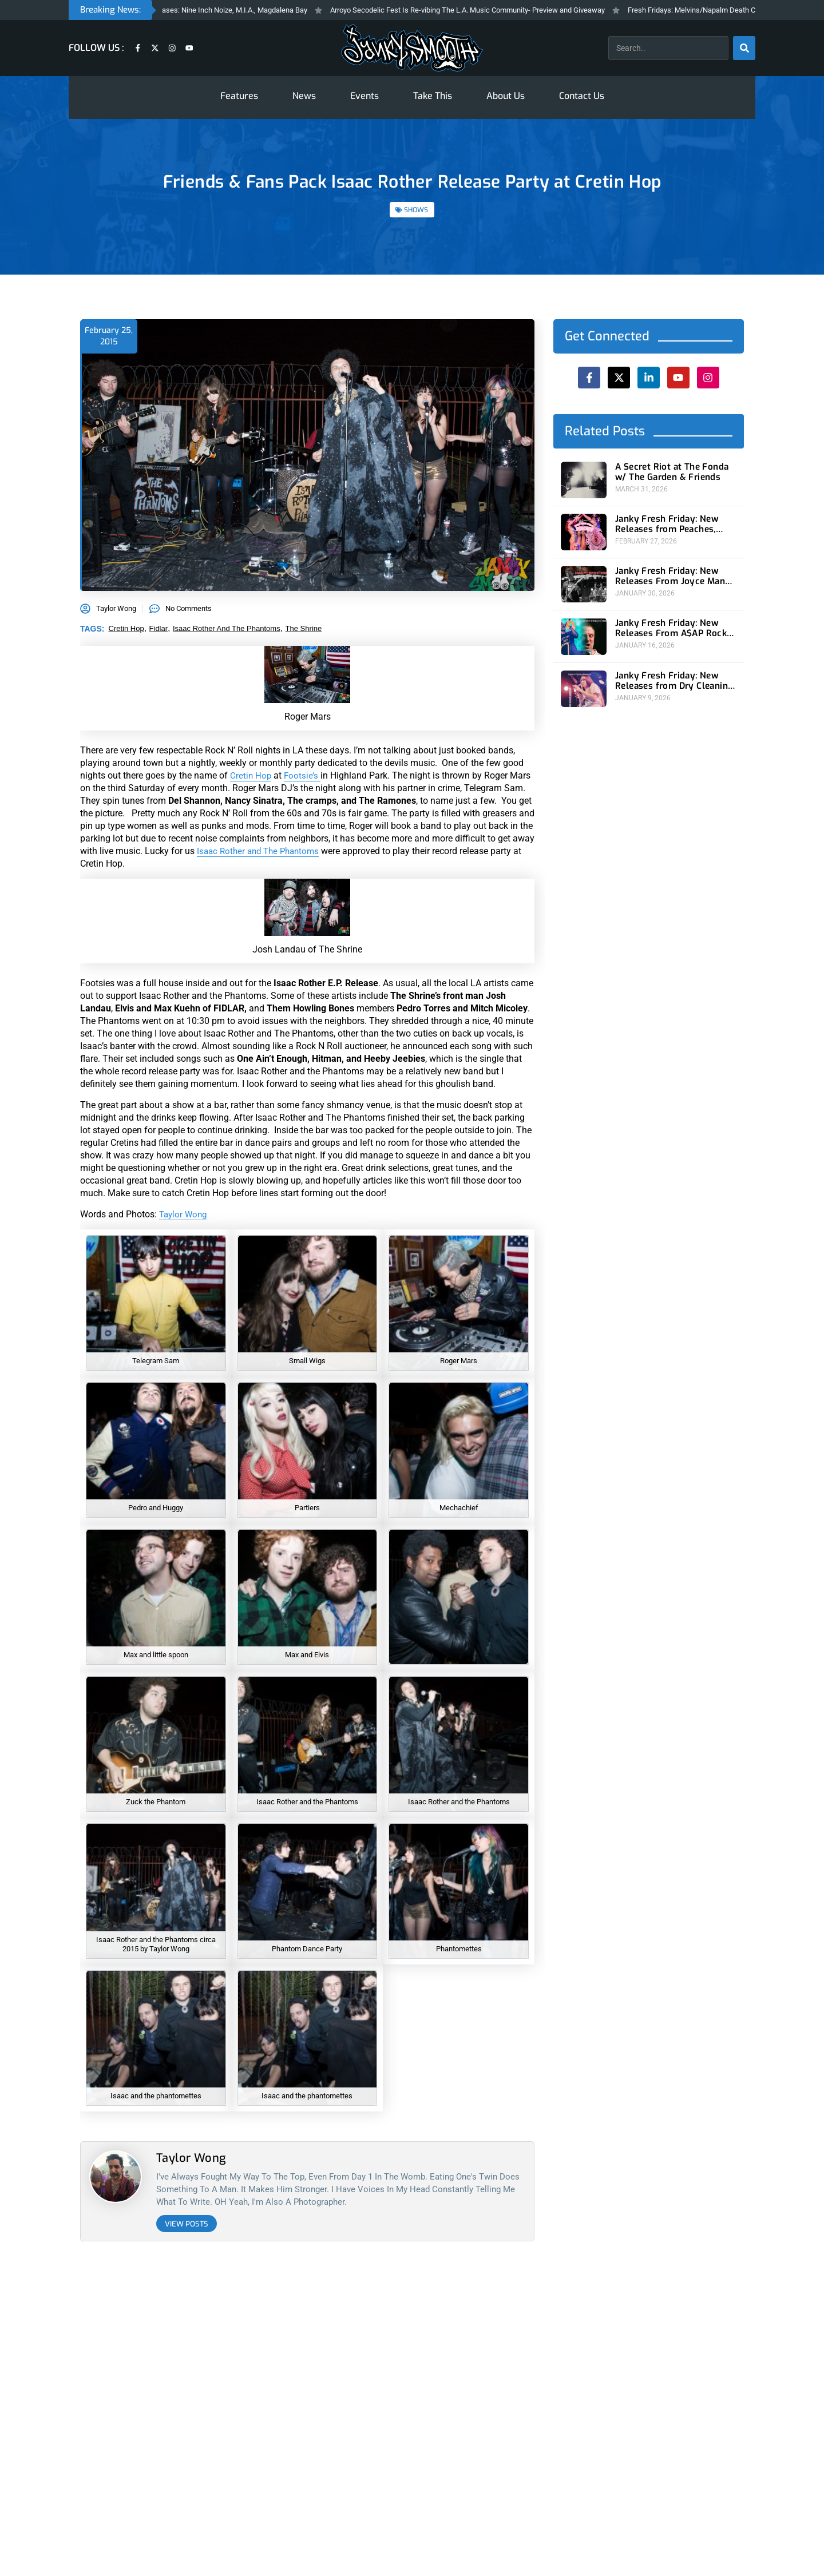 This screenshot has width=824, height=2576. What do you see at coordinates (226, 628) in the screenshot?
I see `isaac rother and the phantoms` at bounding box center [226, 628].